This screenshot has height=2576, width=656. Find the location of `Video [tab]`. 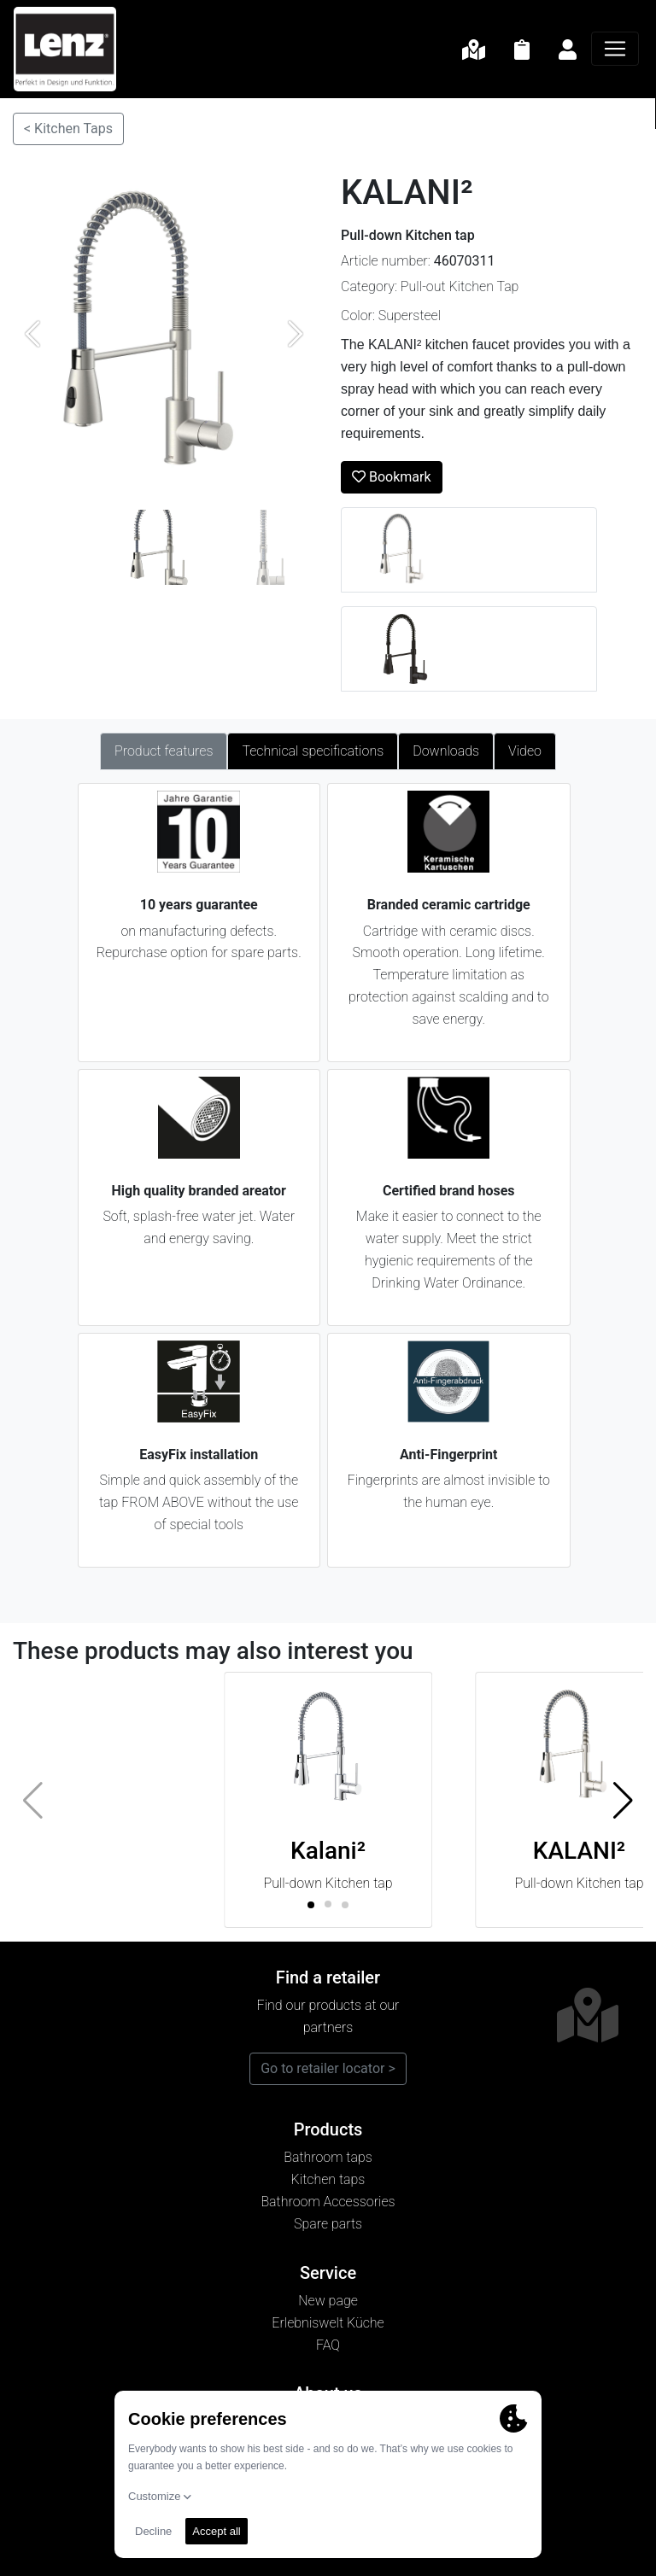

Video [tab] is located at coordinates (525, 751).